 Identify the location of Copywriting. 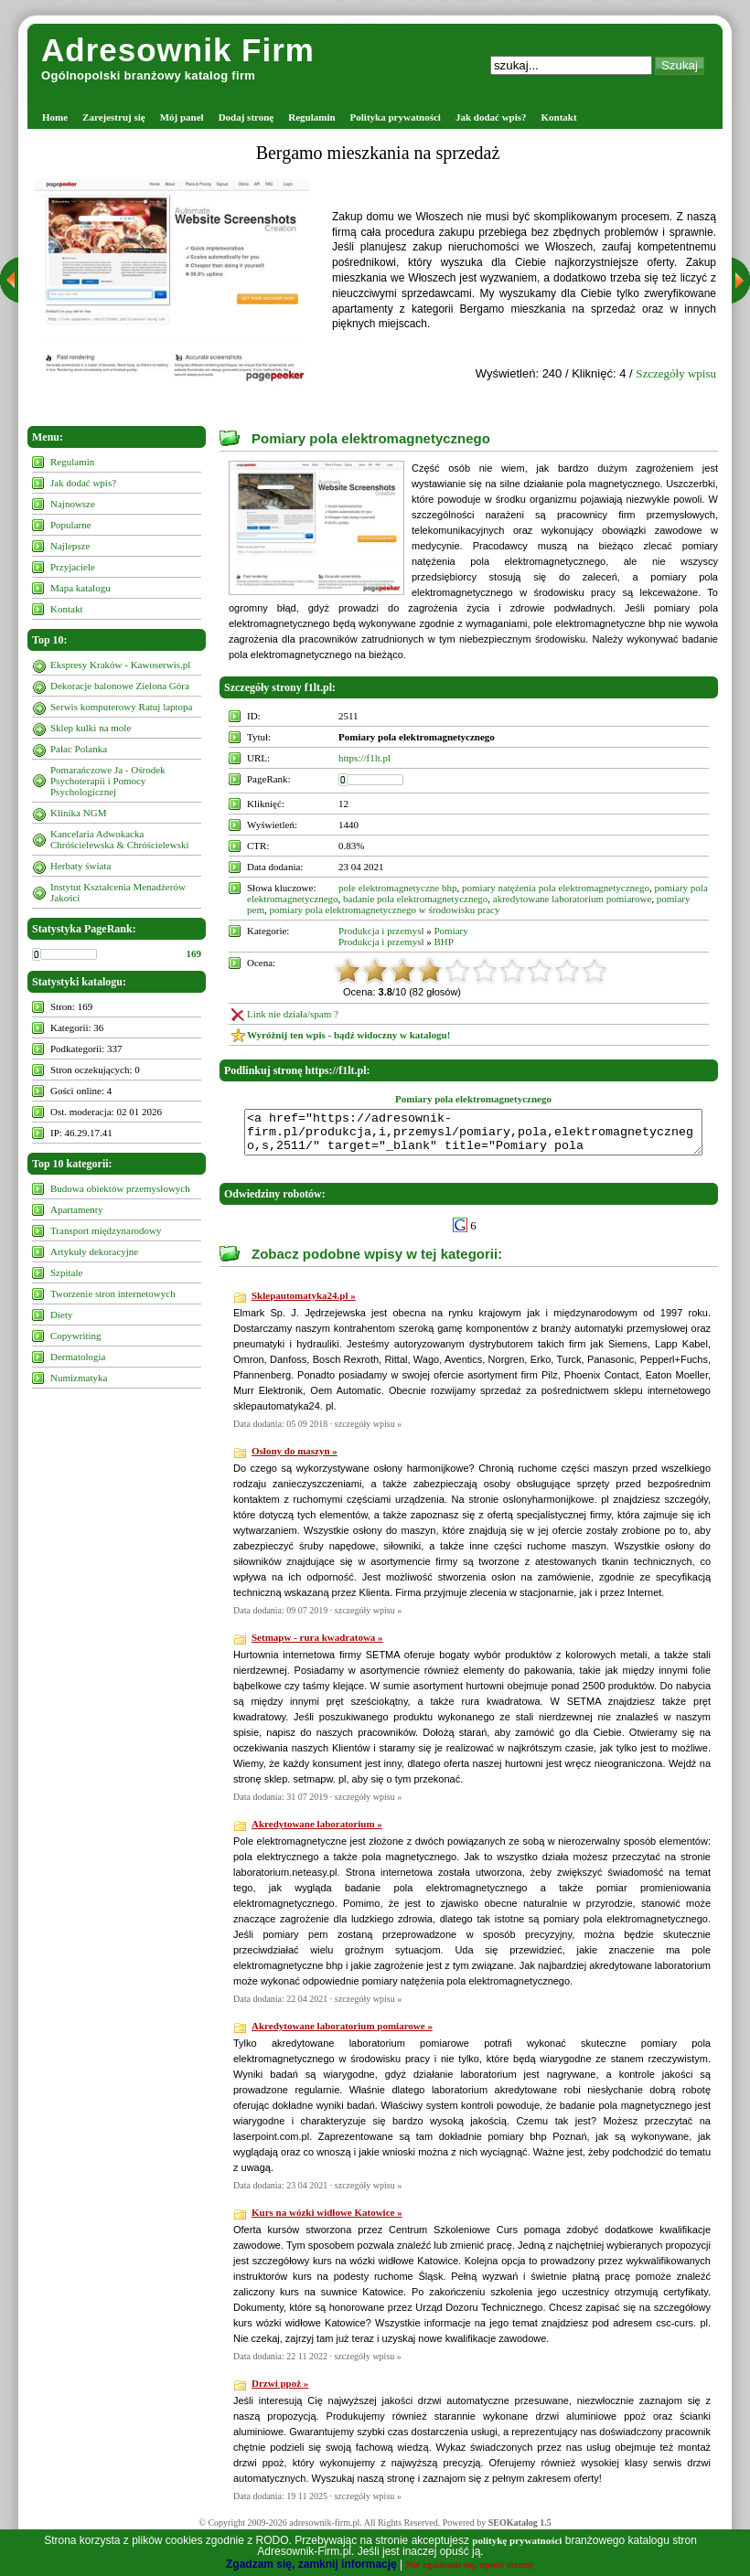
(76, 1335).